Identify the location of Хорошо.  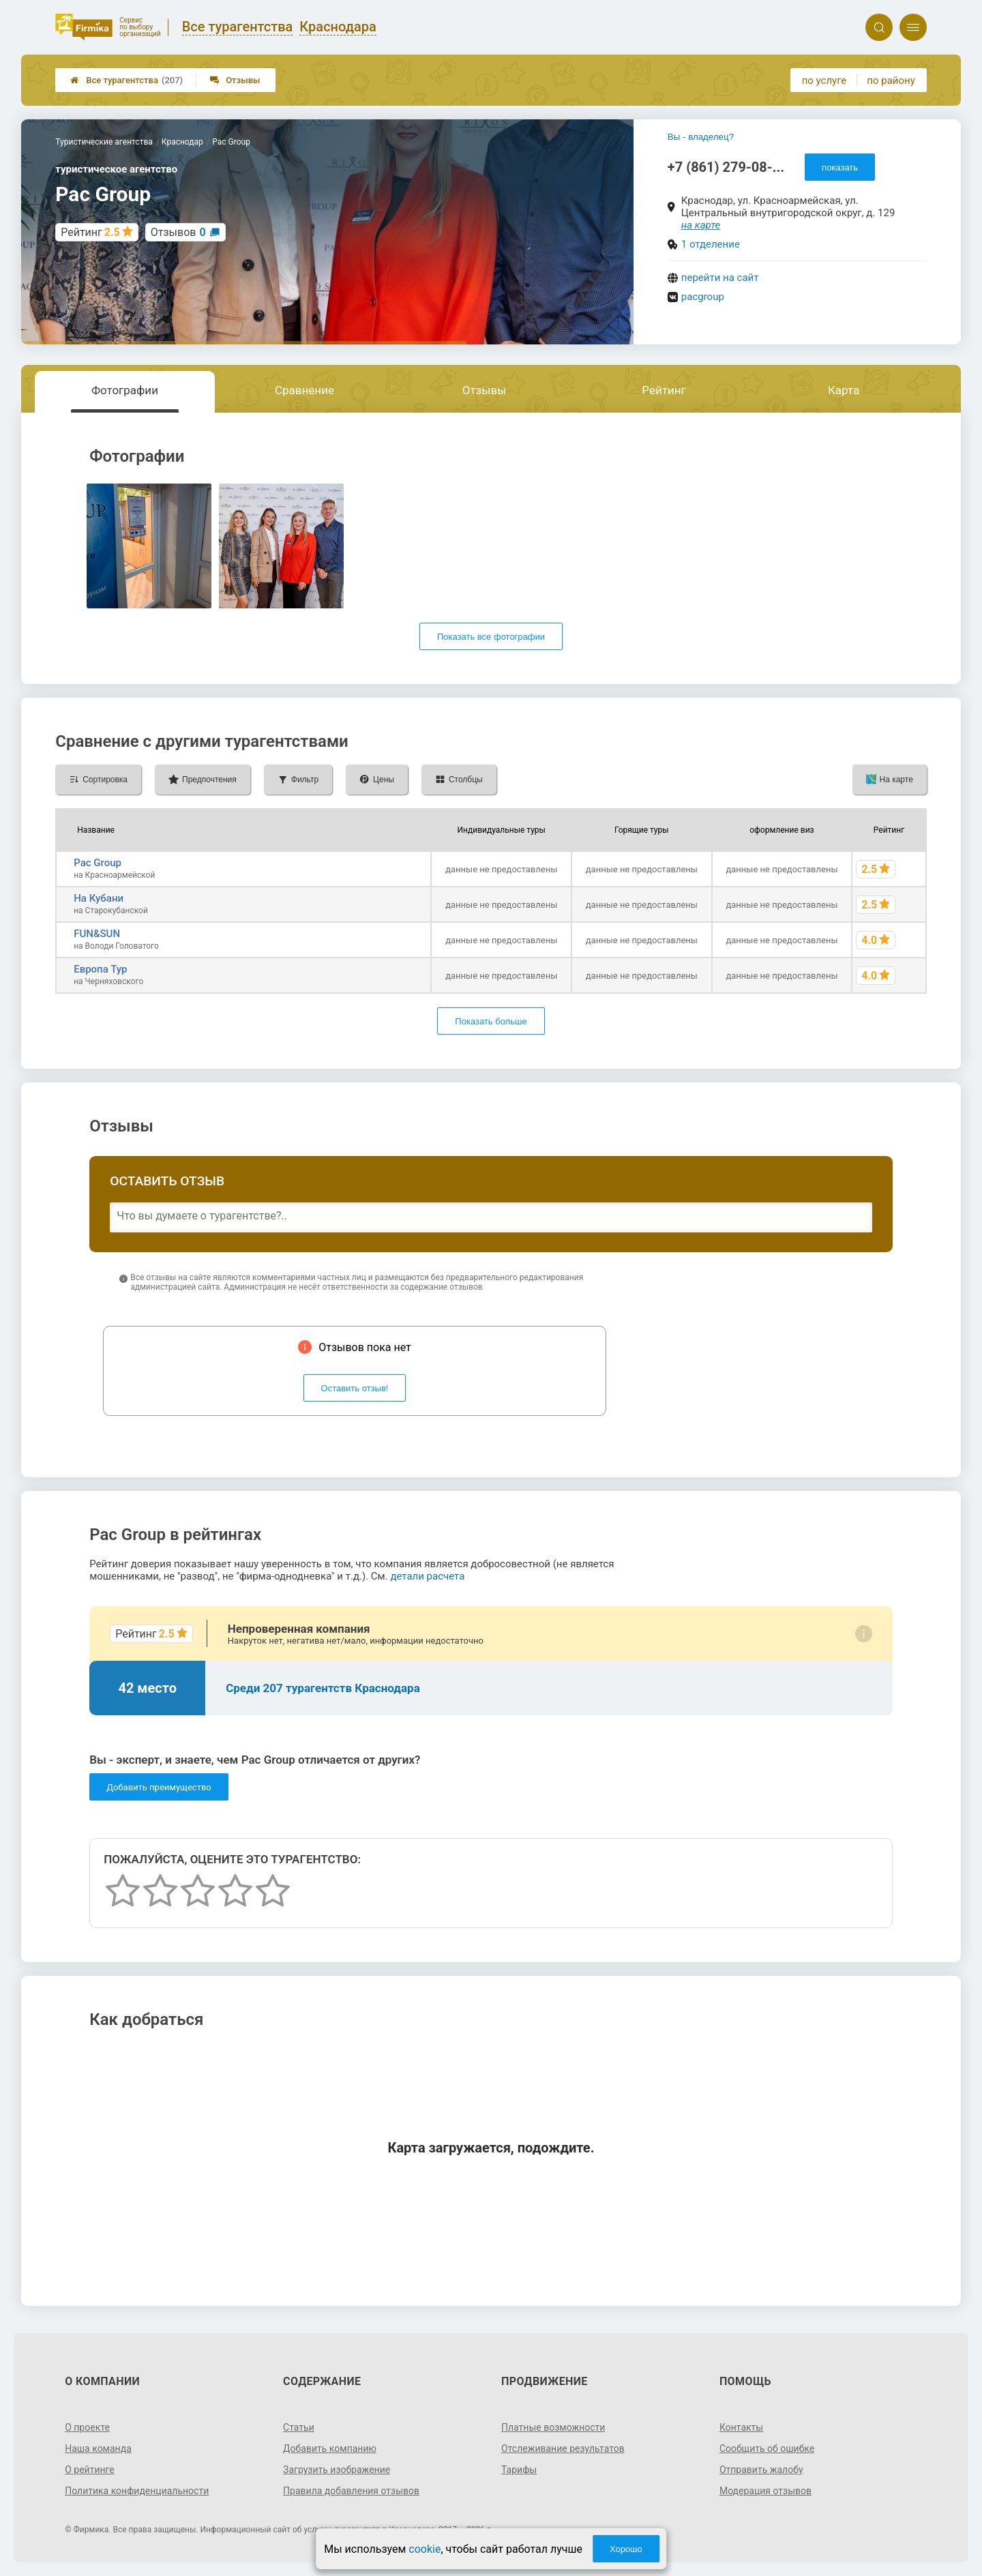
(626, 2549).